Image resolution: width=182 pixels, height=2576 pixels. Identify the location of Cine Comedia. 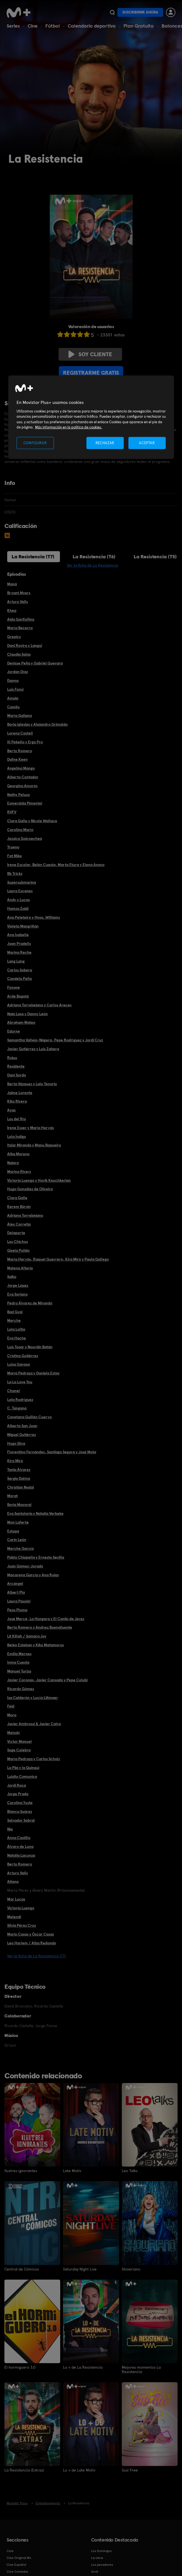
(17, 2572).